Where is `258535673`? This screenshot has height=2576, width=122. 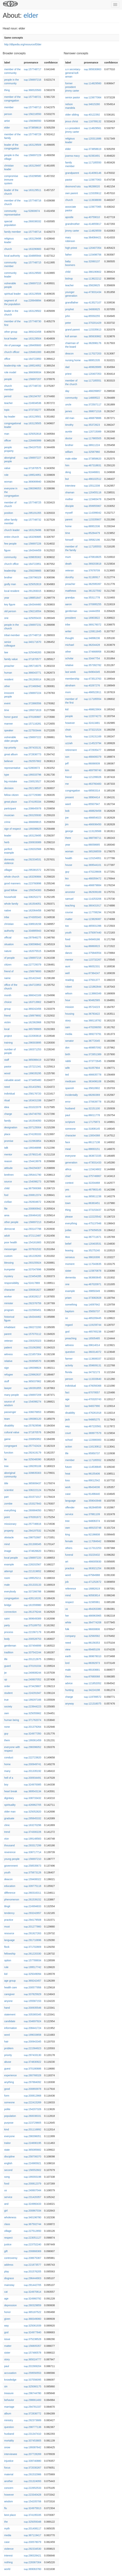 258535673 is located at coordinates (32, 1865).